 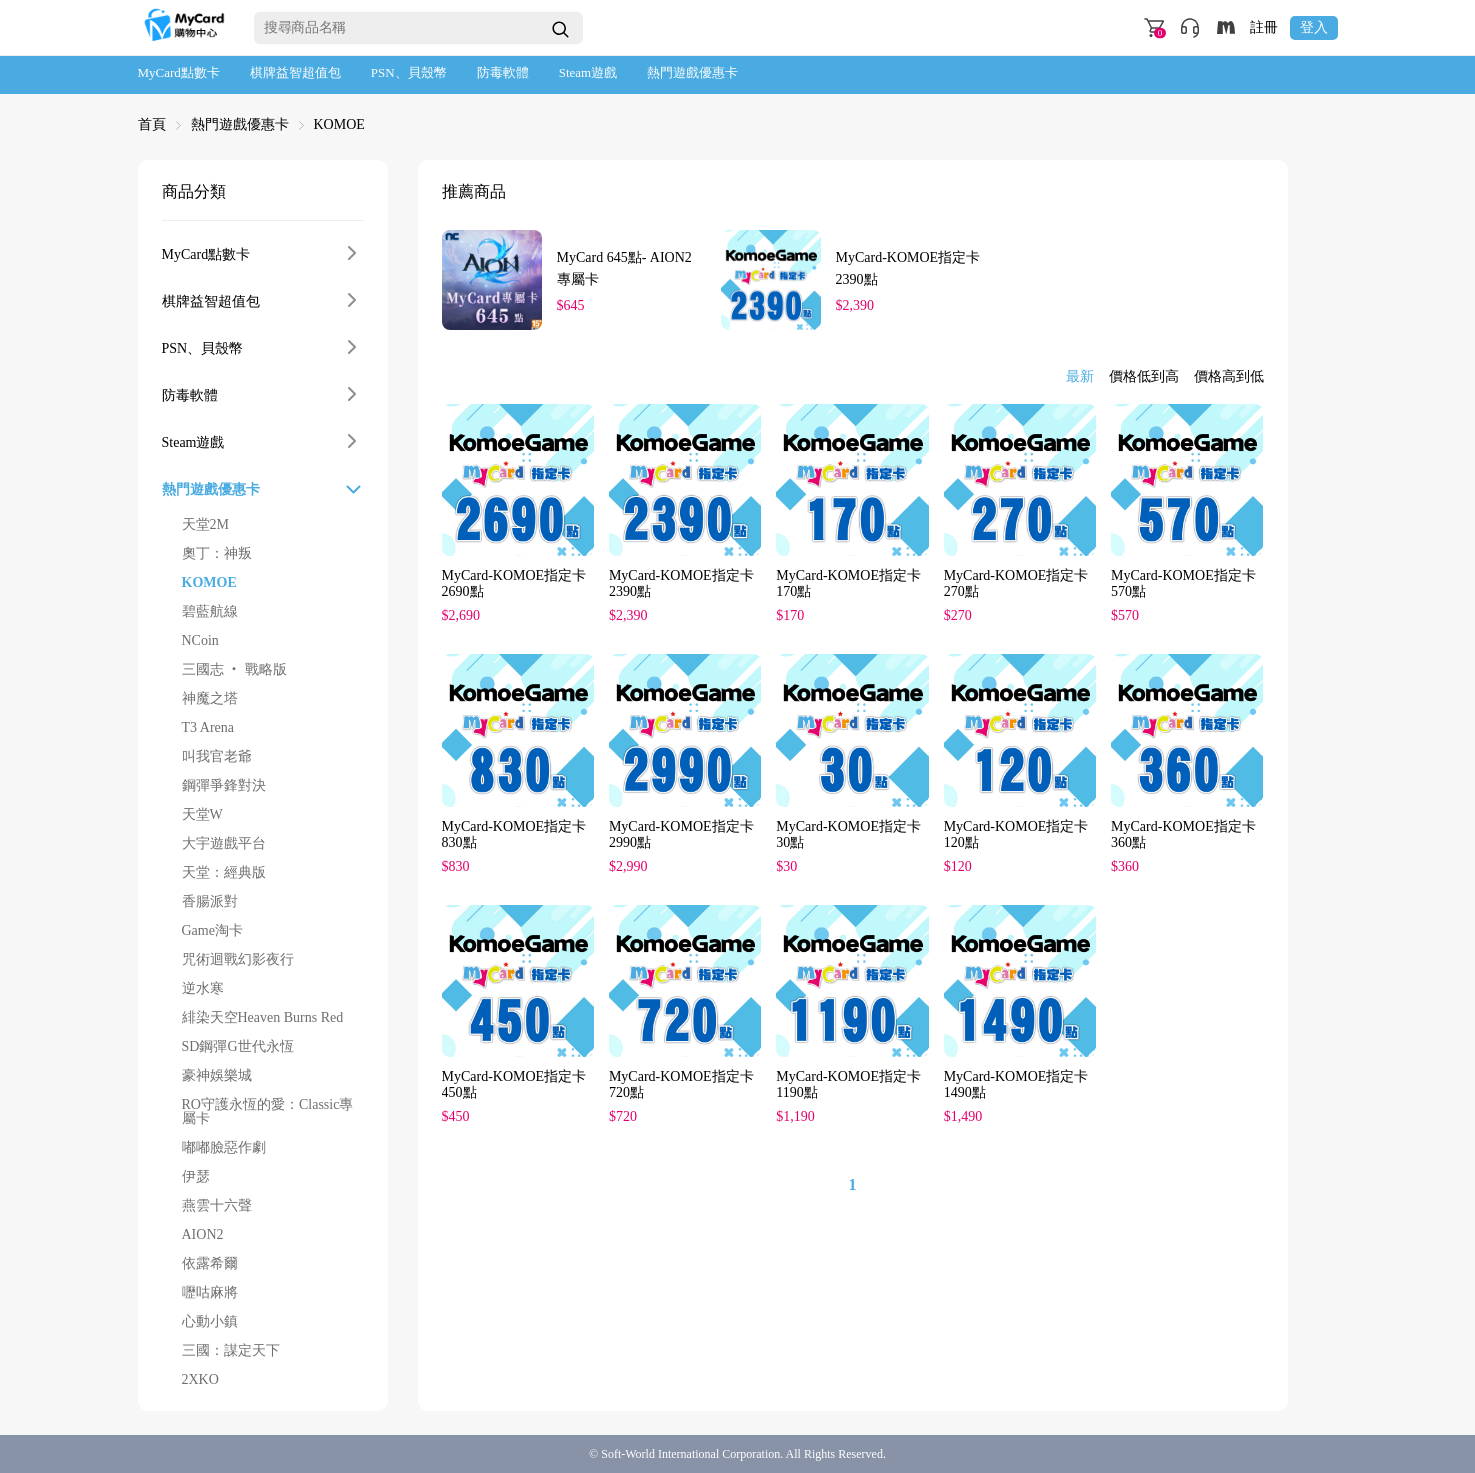 What do you see at coordinates (692, 72) in the screenshot?
I see `熱門遊戲優惠卡` at bounding box center [692, 72].